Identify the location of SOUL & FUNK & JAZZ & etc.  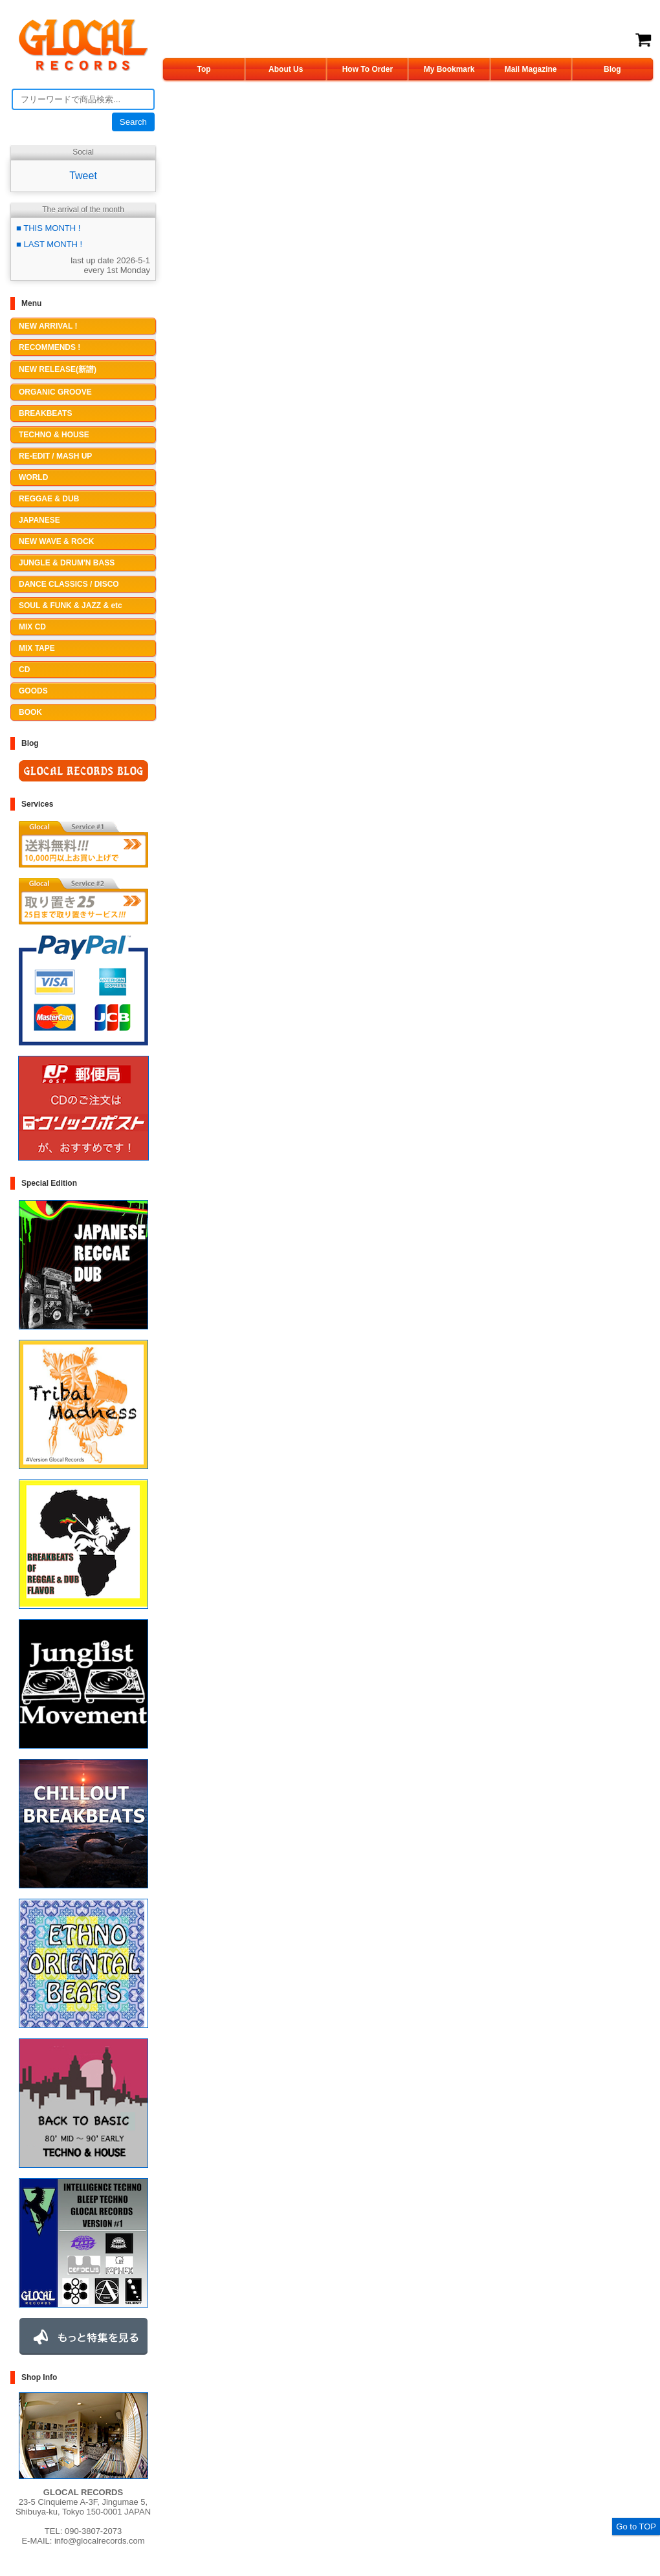
(70, 605).